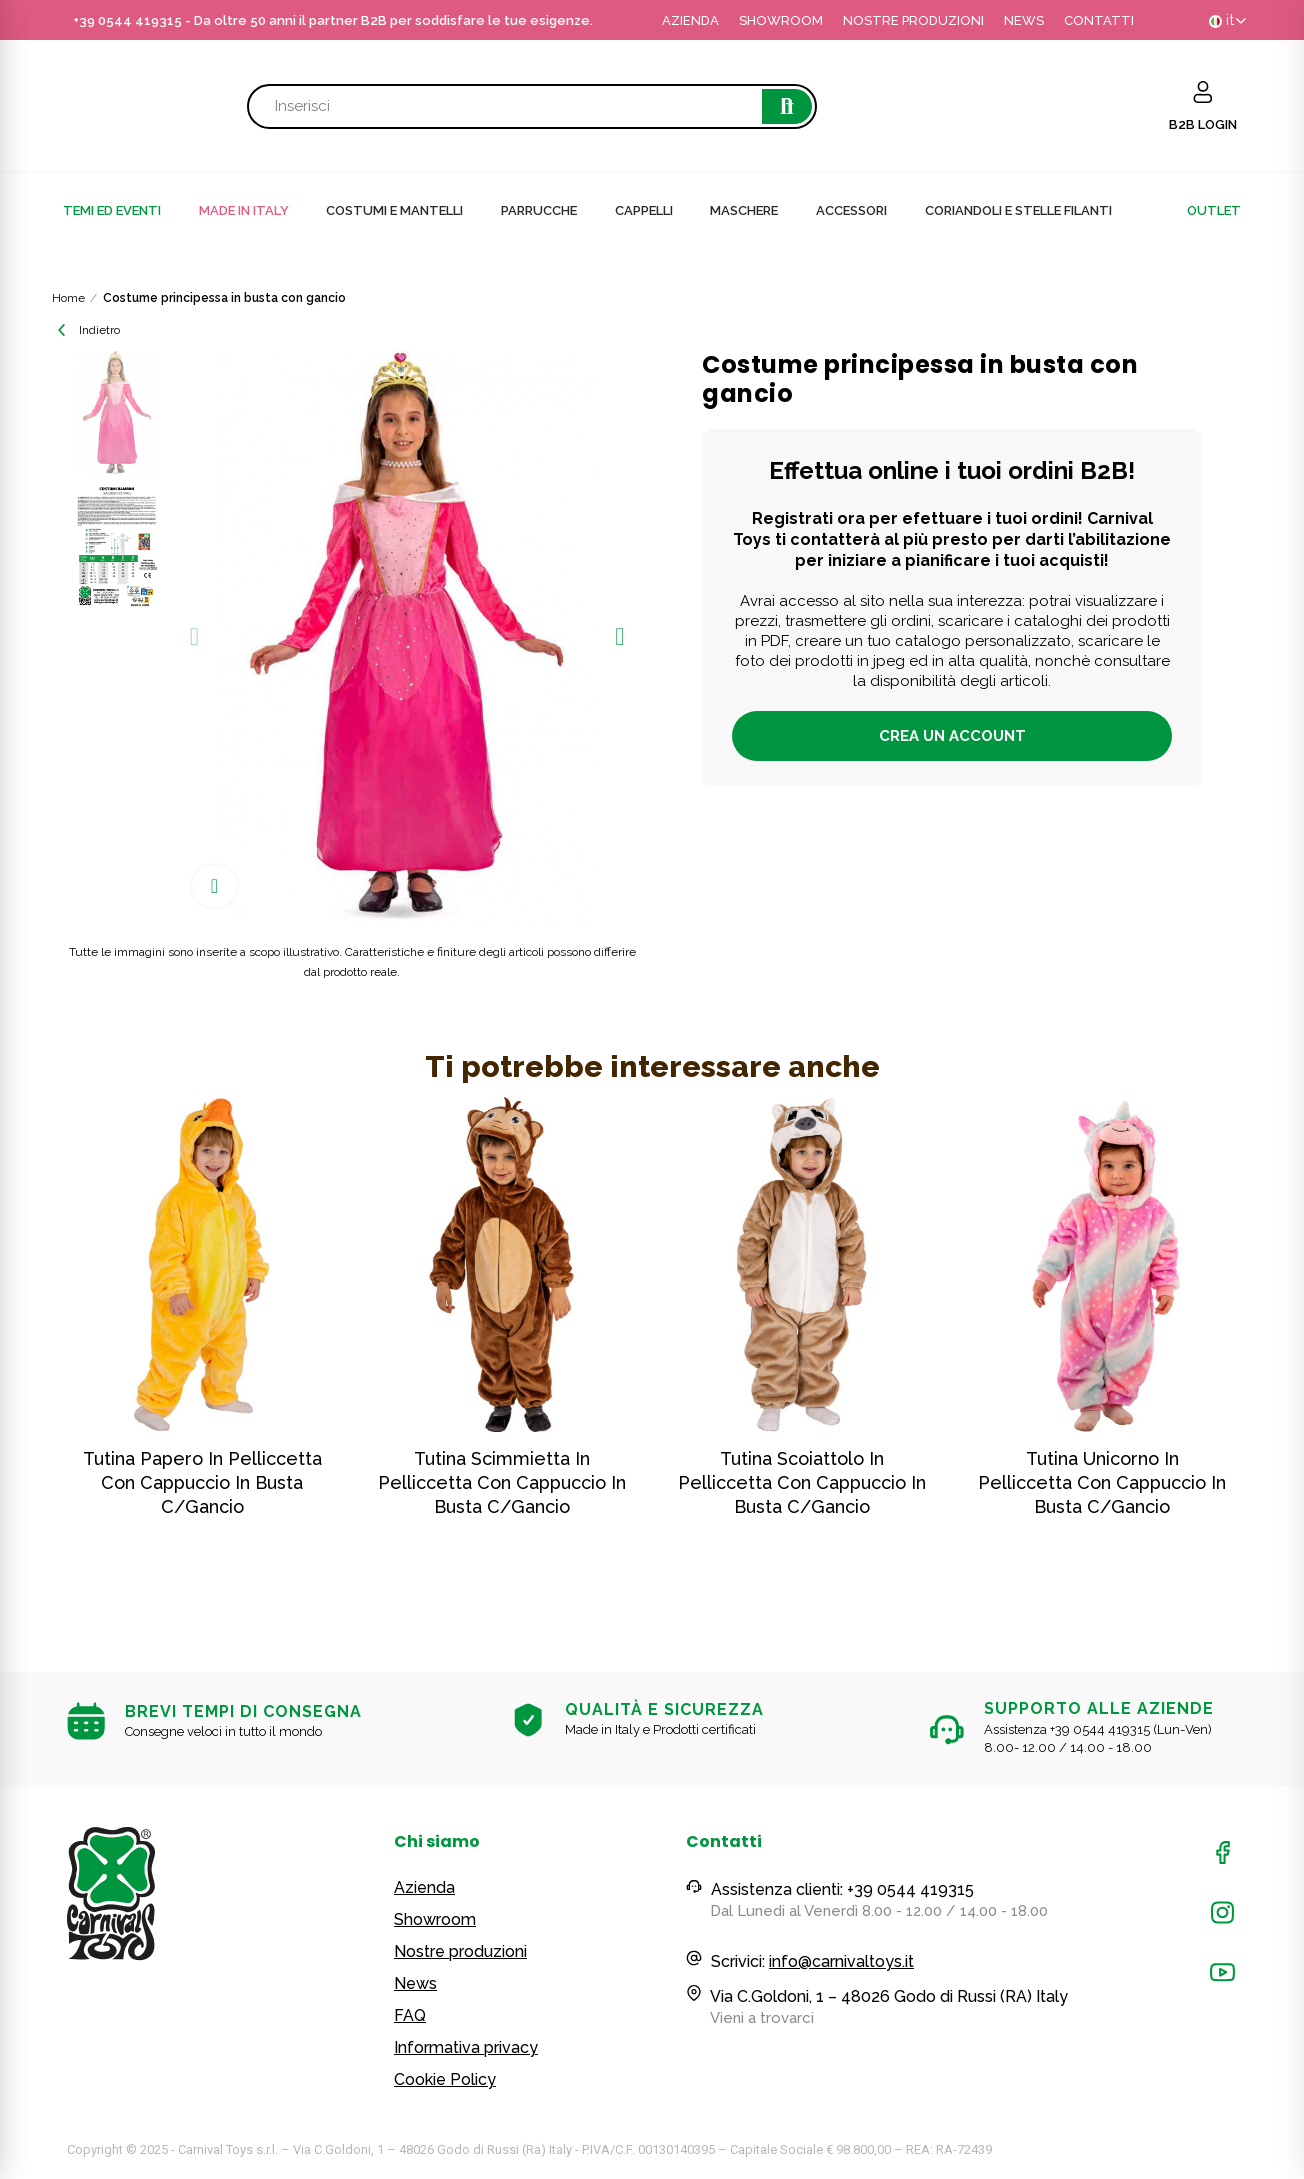 This screenshot has height=2179, width=1304. I want to click on NOSTRE PRODUZIONI, so click(913, 20).